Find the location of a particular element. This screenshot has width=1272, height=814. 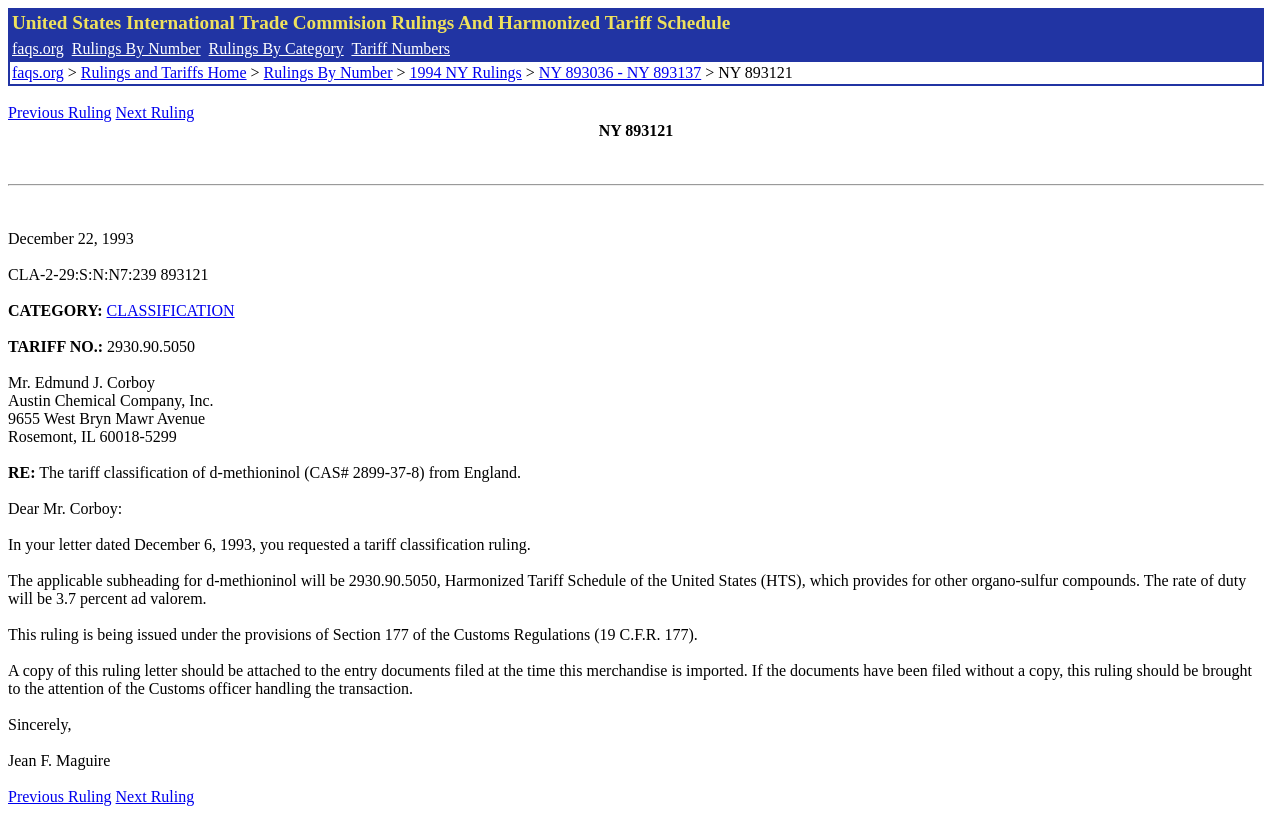

Rulings and Tariffs Home is located at coordinates (164, 72).